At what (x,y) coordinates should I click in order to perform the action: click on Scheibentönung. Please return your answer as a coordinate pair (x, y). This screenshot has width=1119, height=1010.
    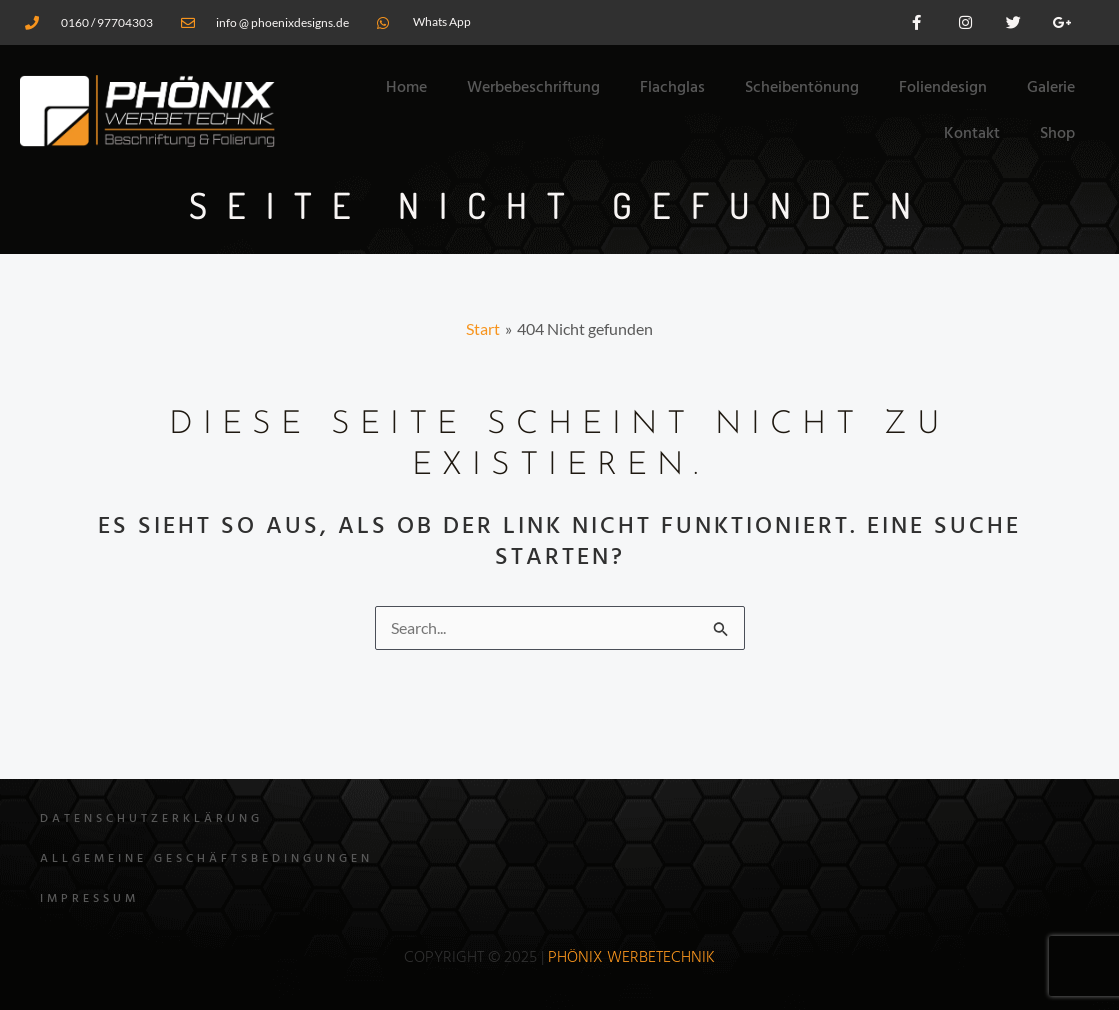
    Looking at the image, I should click on (802, 88).